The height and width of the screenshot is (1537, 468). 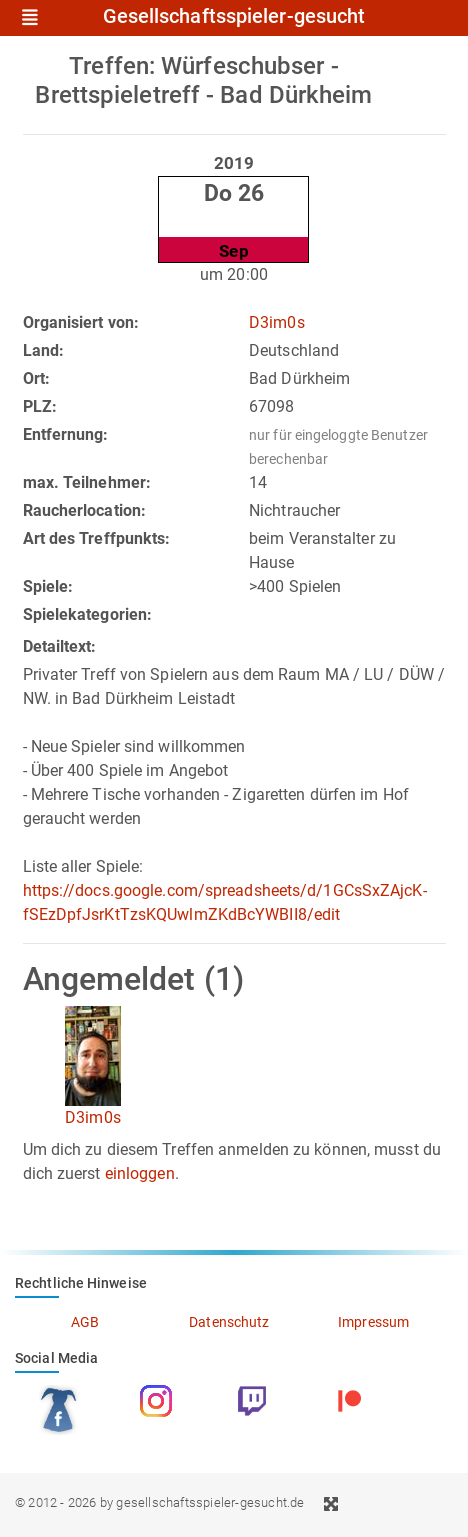 What do you see at coordinates (85, 510) in the screenshot?
I see `Raucherlocation:` at bounding box center [85, 510].